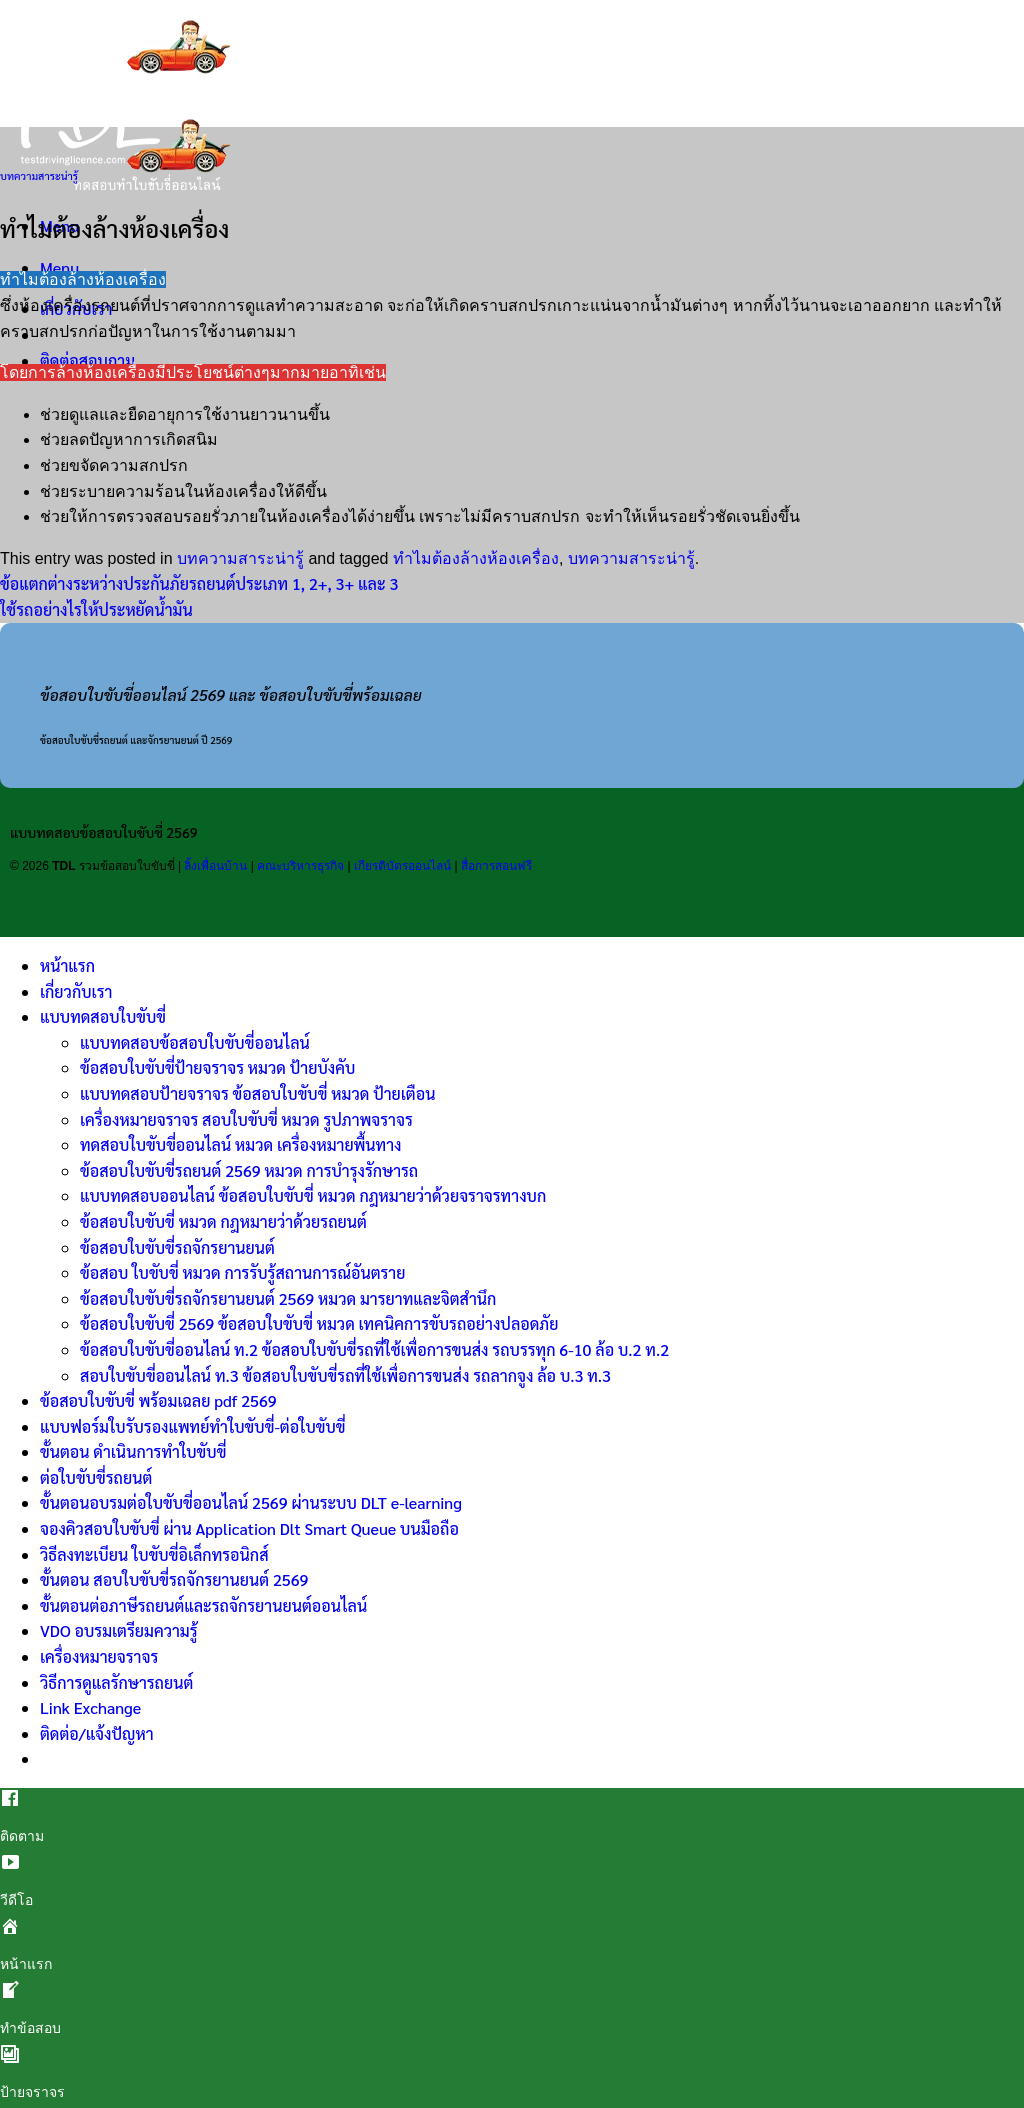 This screenshot has width=1024, height=2108. What do you see at coordinates (249, 1170) in the screenshot?
I see `ข้อสอบใบขับขี่รถยนต์ 2569 หมวด การบำรุงรักษารถ` at bounding box center [249, 1170].